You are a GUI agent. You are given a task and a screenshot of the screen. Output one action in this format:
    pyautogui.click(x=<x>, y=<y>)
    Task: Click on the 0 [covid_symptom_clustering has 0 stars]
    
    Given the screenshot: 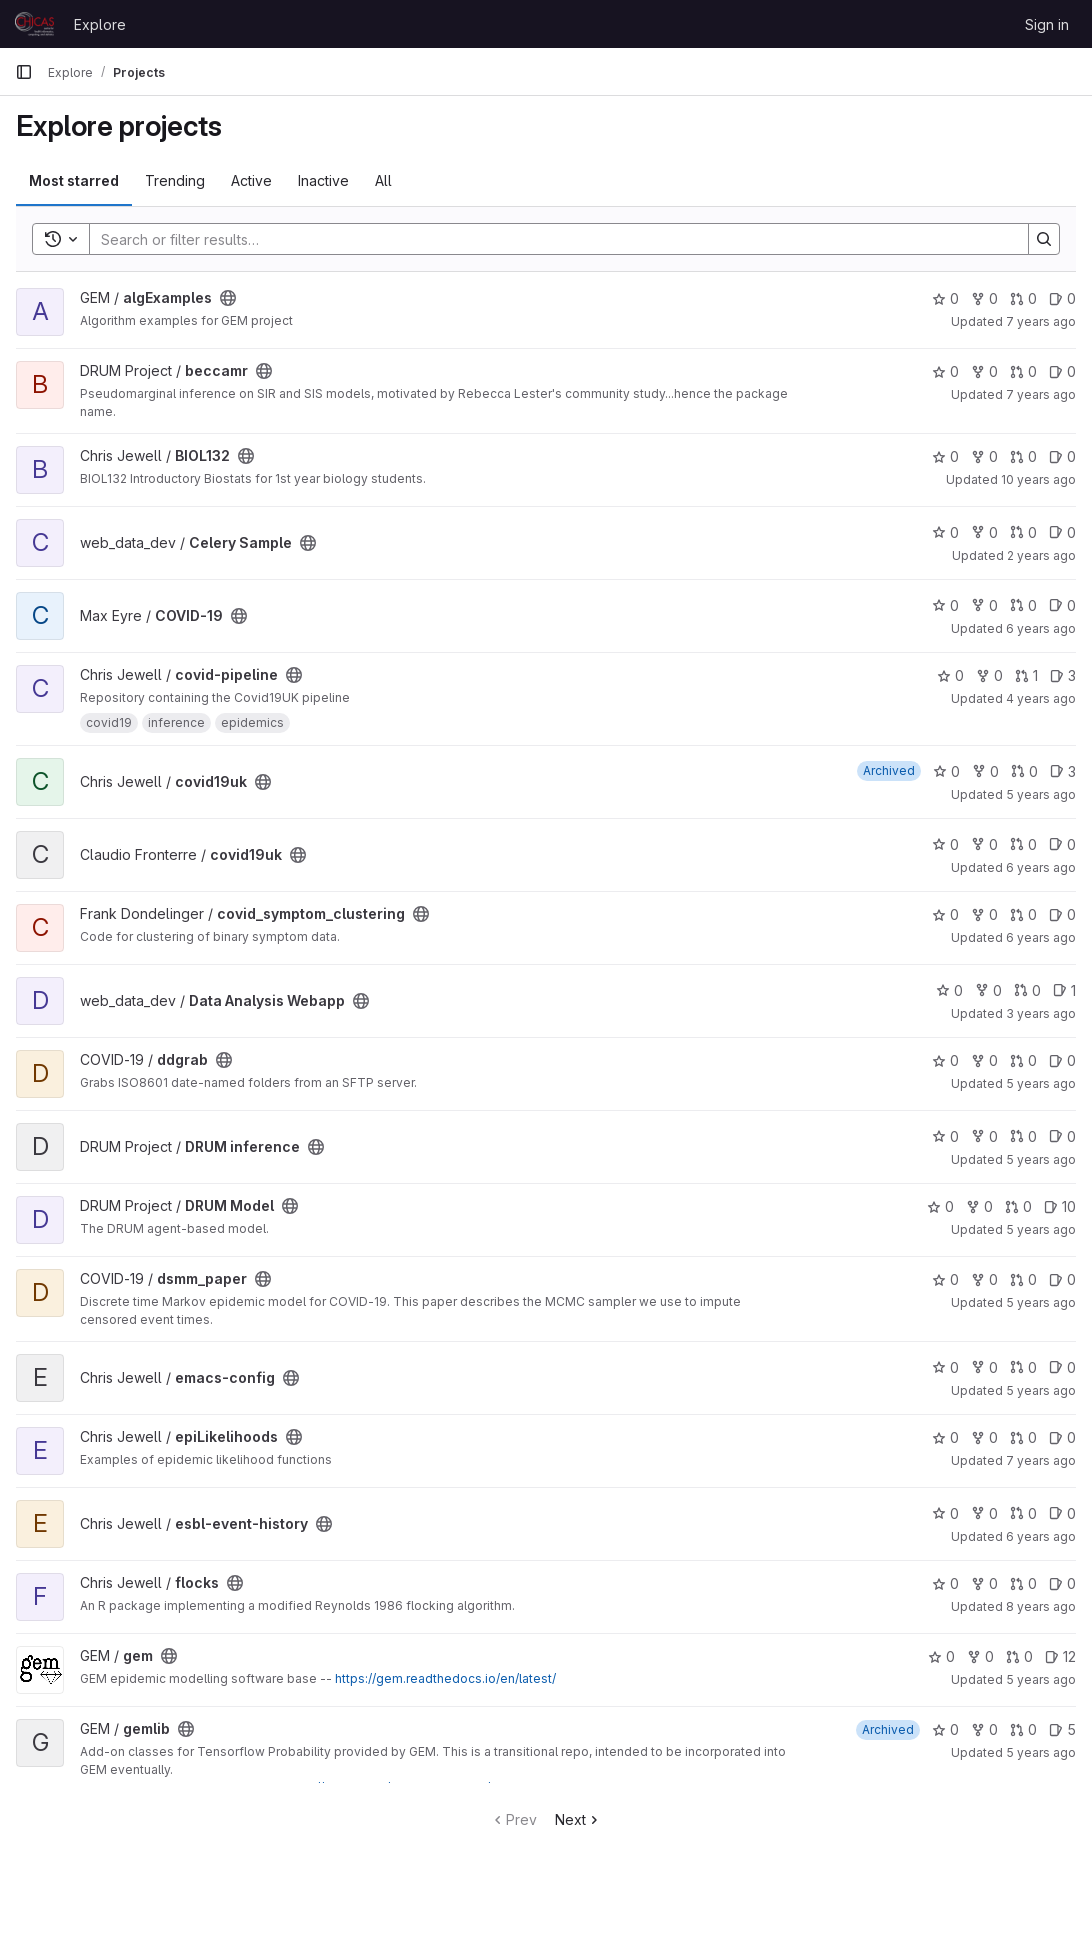 What is the action you would take?
    pyautogui.click(x=945, y=914)
    